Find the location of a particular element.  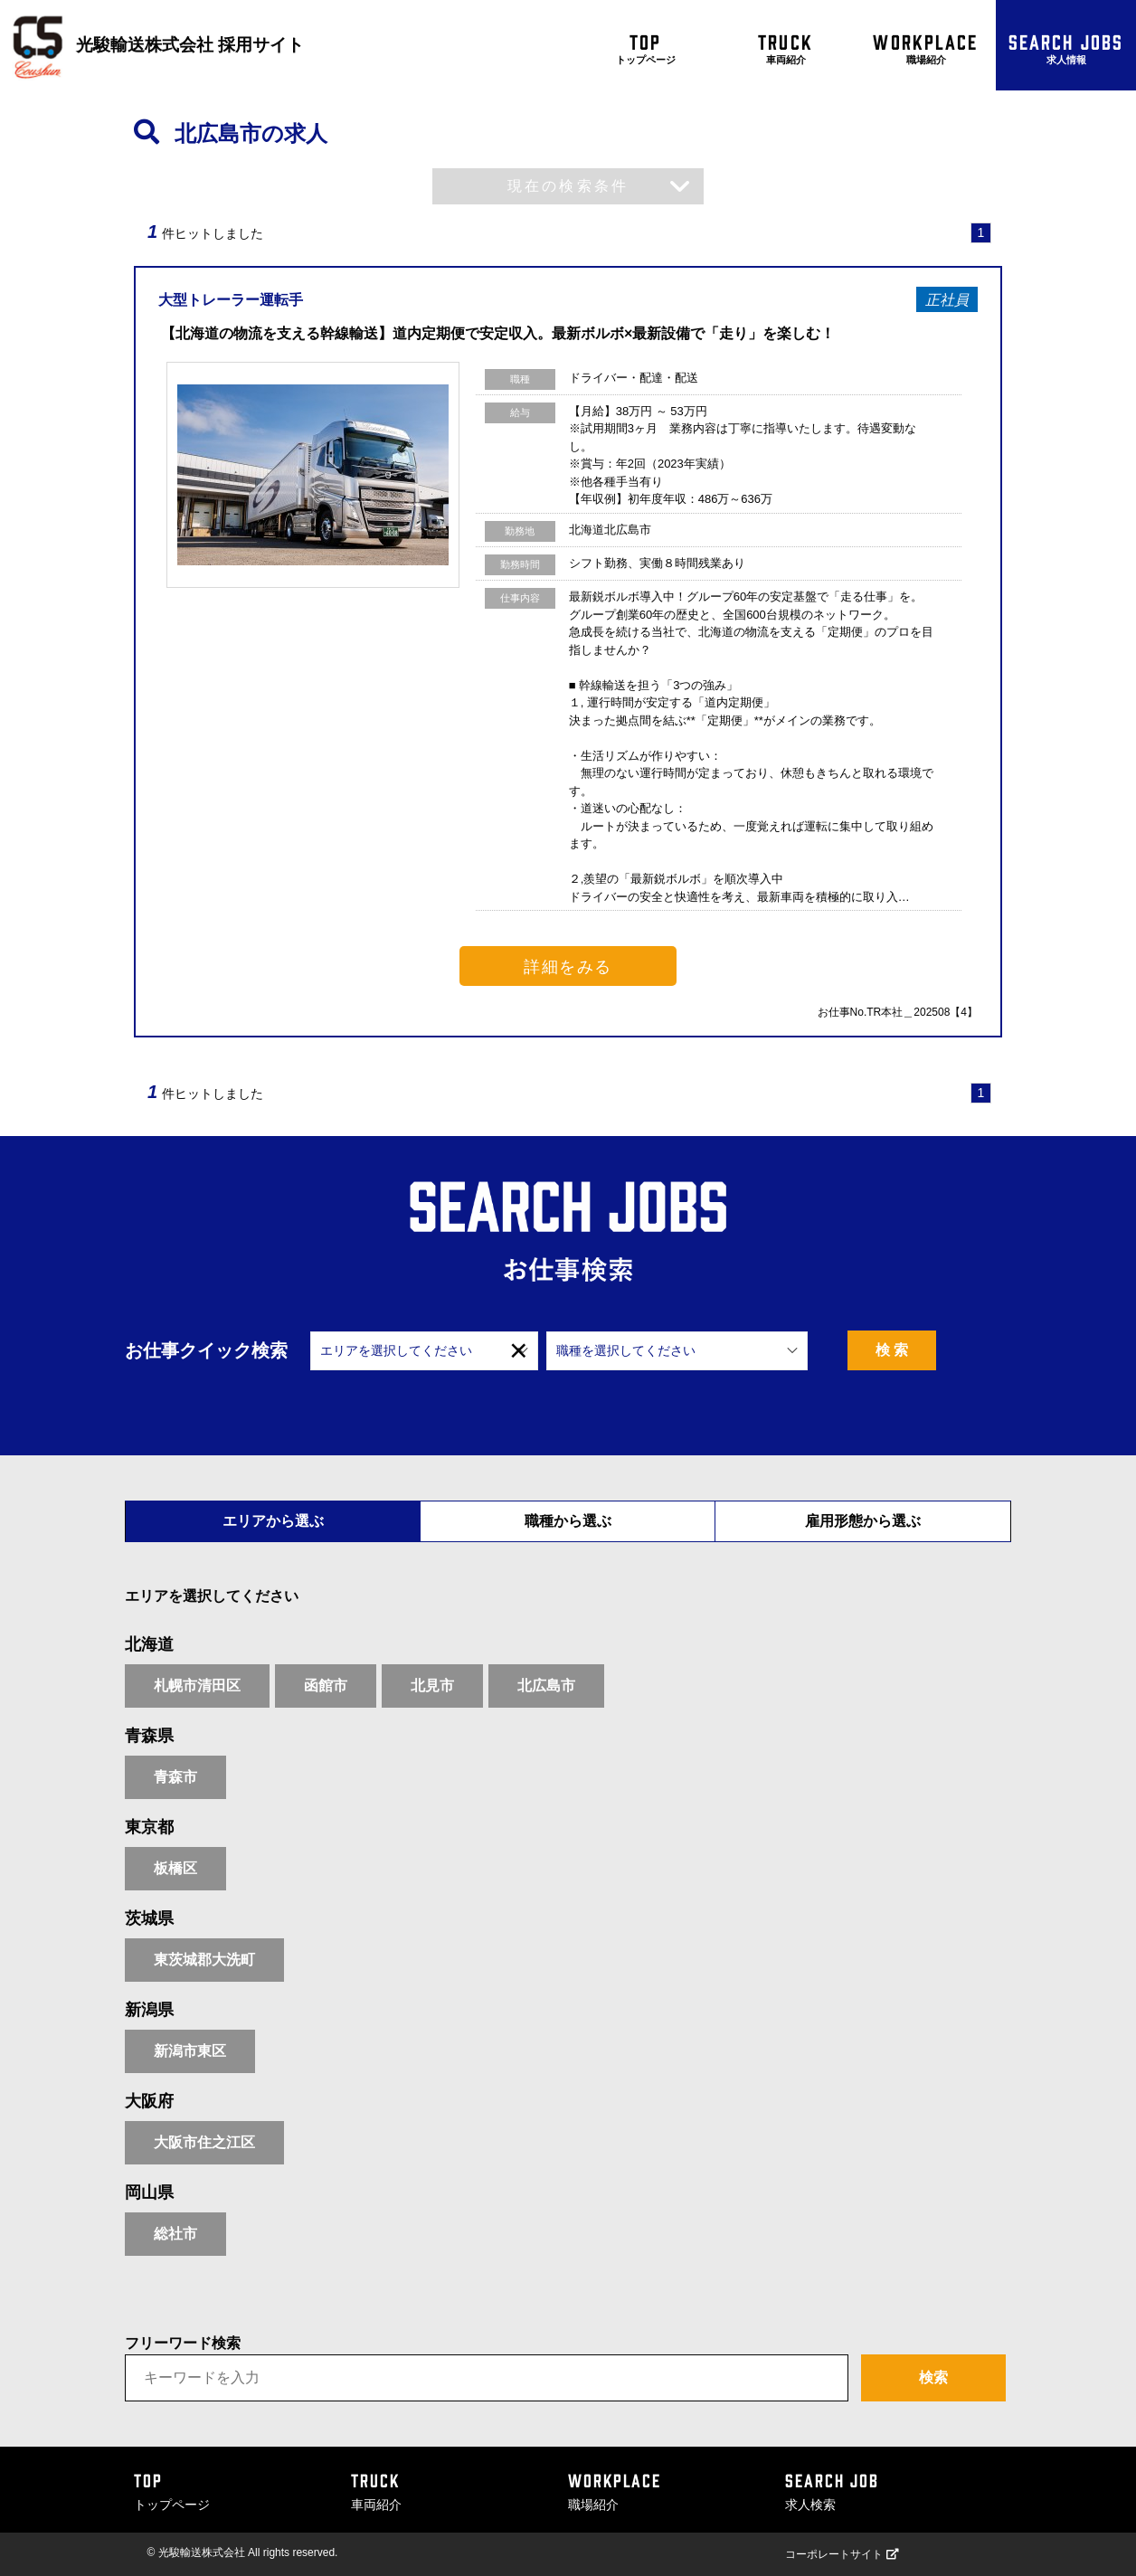

検索 is located at coordinates (933, 2377).